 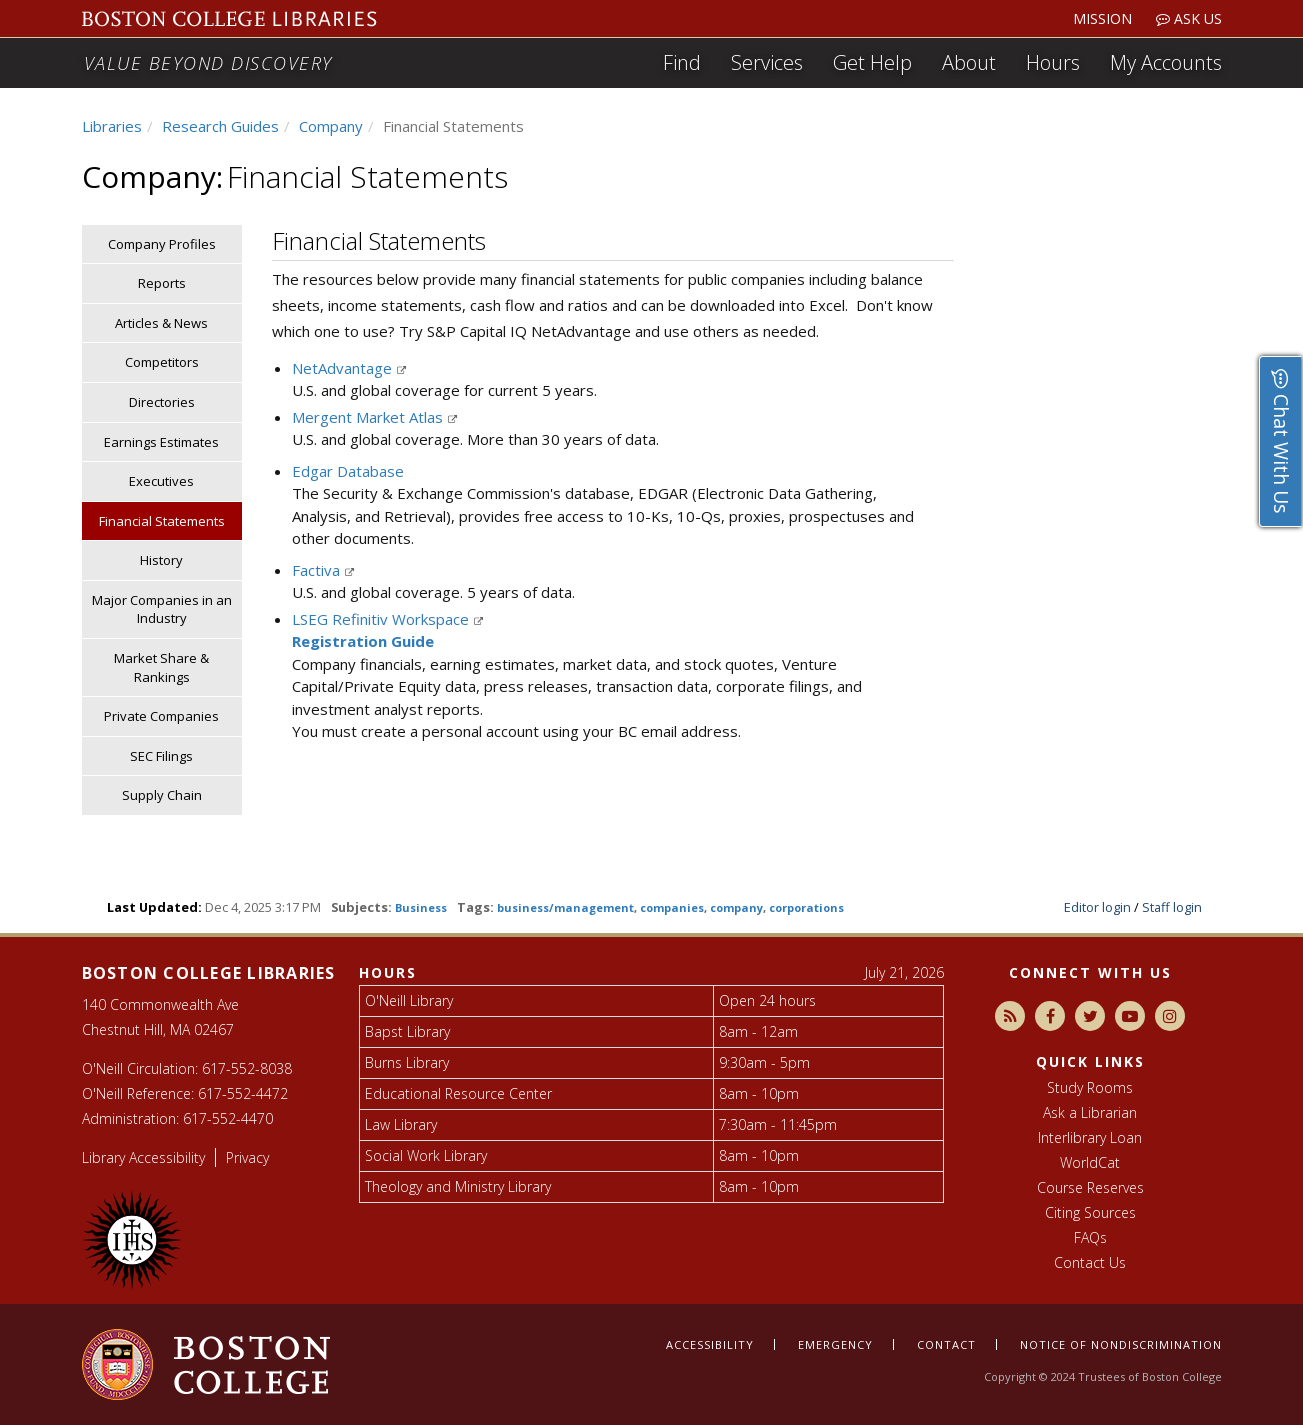 What do you see at coordinates (806, 907) in the screenshot?
I see `corporations` at bounding box center [806, 907].